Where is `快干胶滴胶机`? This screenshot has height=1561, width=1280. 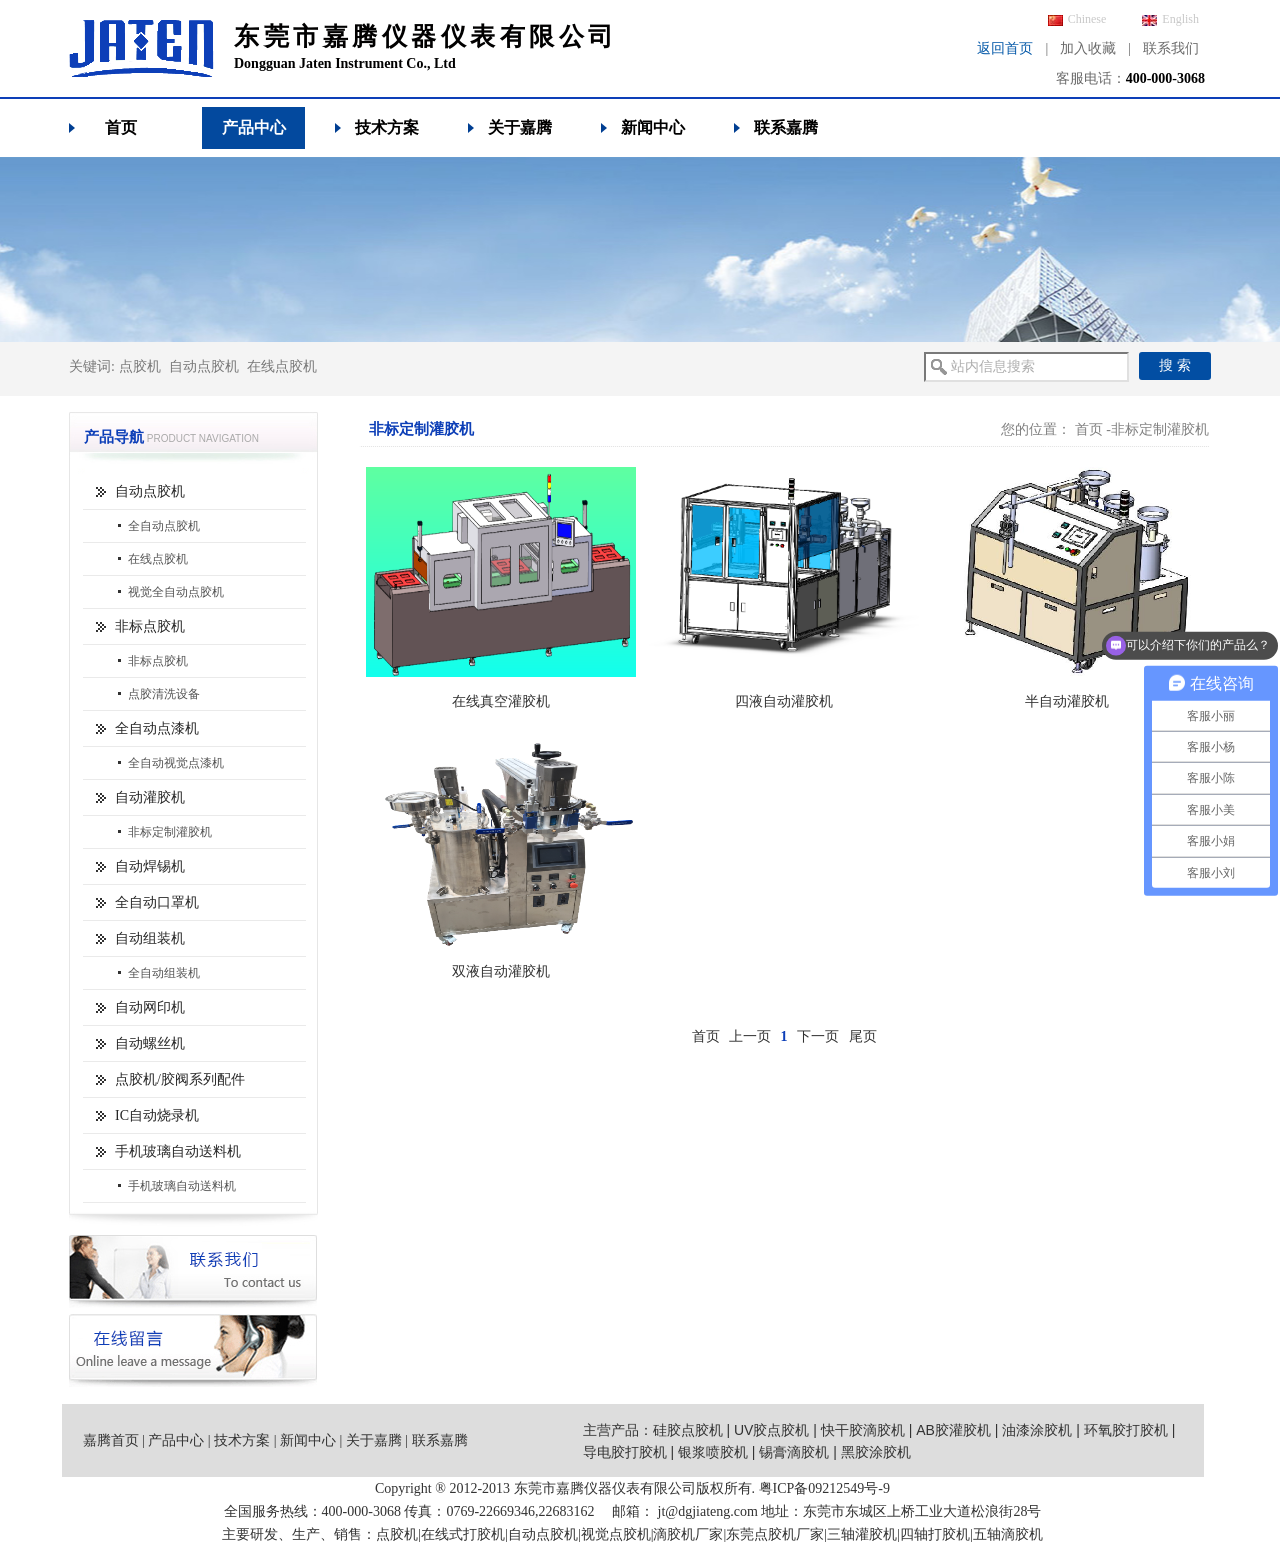
快干胶滴胶机 is located at coordinates (863, 1430).